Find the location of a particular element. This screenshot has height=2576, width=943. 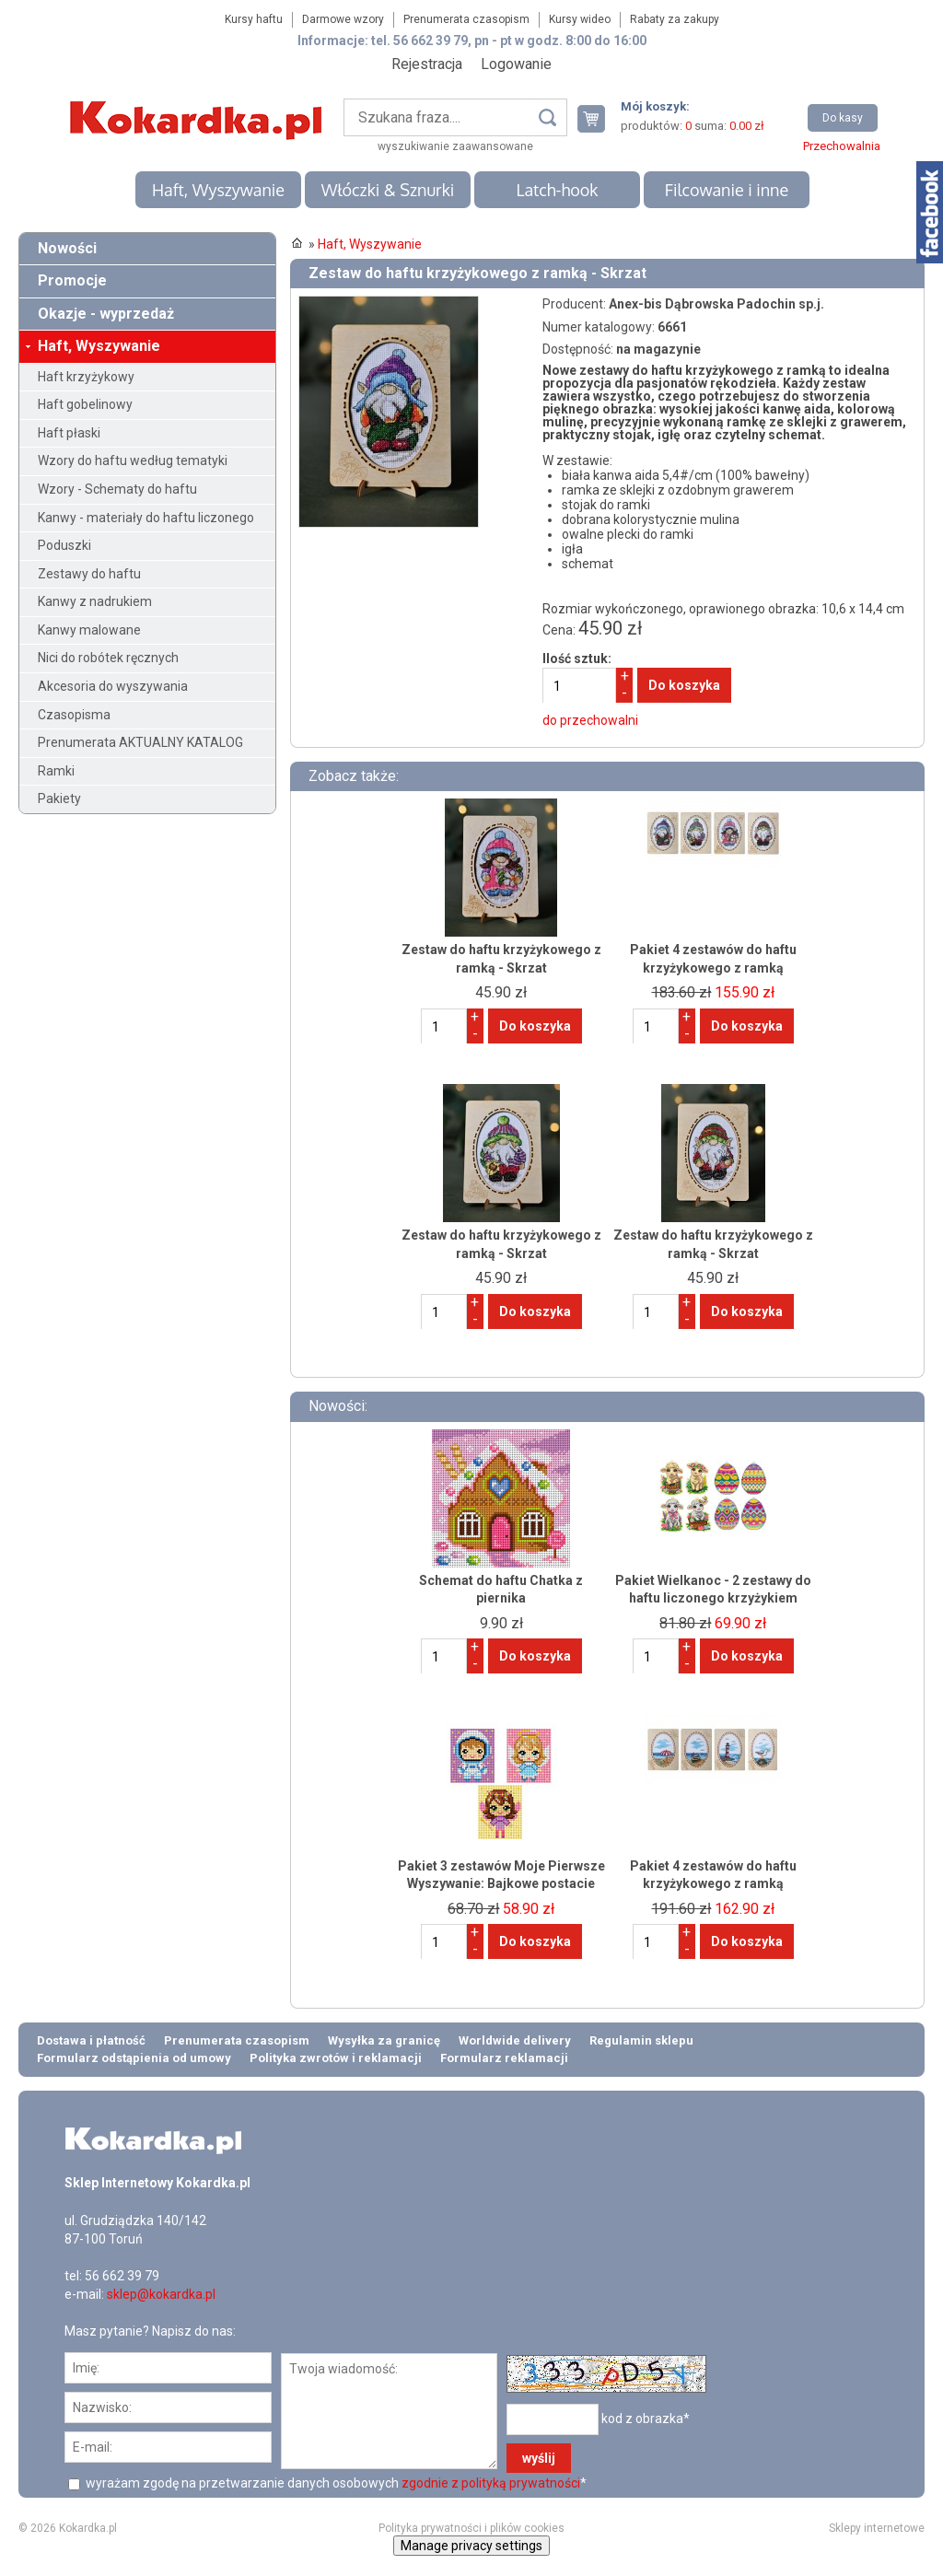

Przechowalnia is located at coordinates (841, 146).